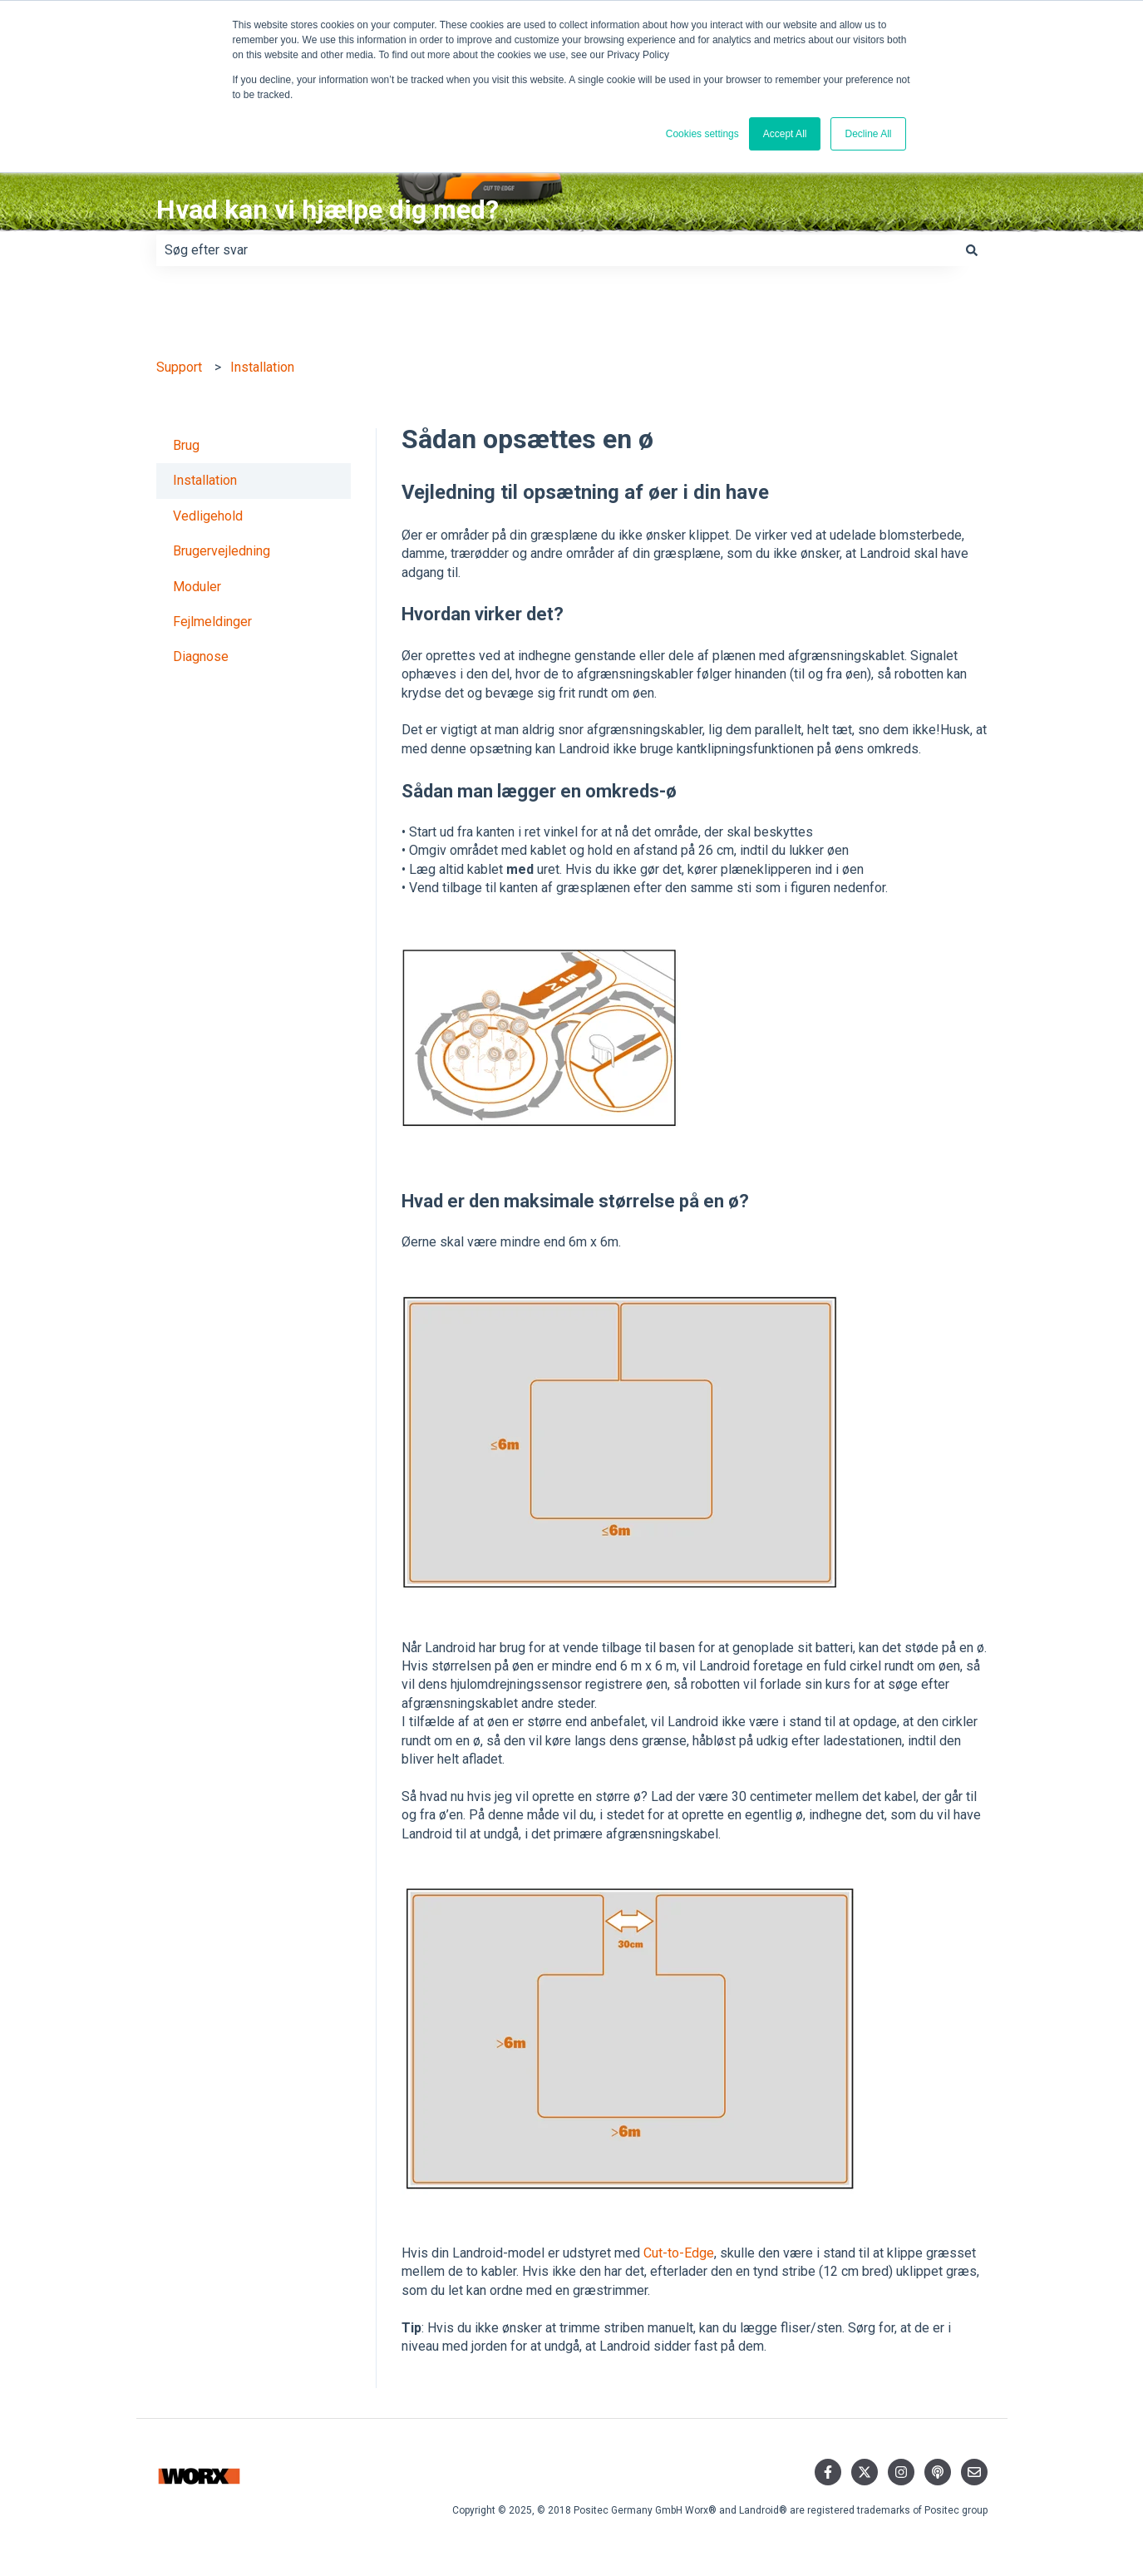 This screenshot has height=2576, width=1143. Describe the element at coordinates (678, 2253) in the screenshot. I see `Cut-to-Edge` at that location.